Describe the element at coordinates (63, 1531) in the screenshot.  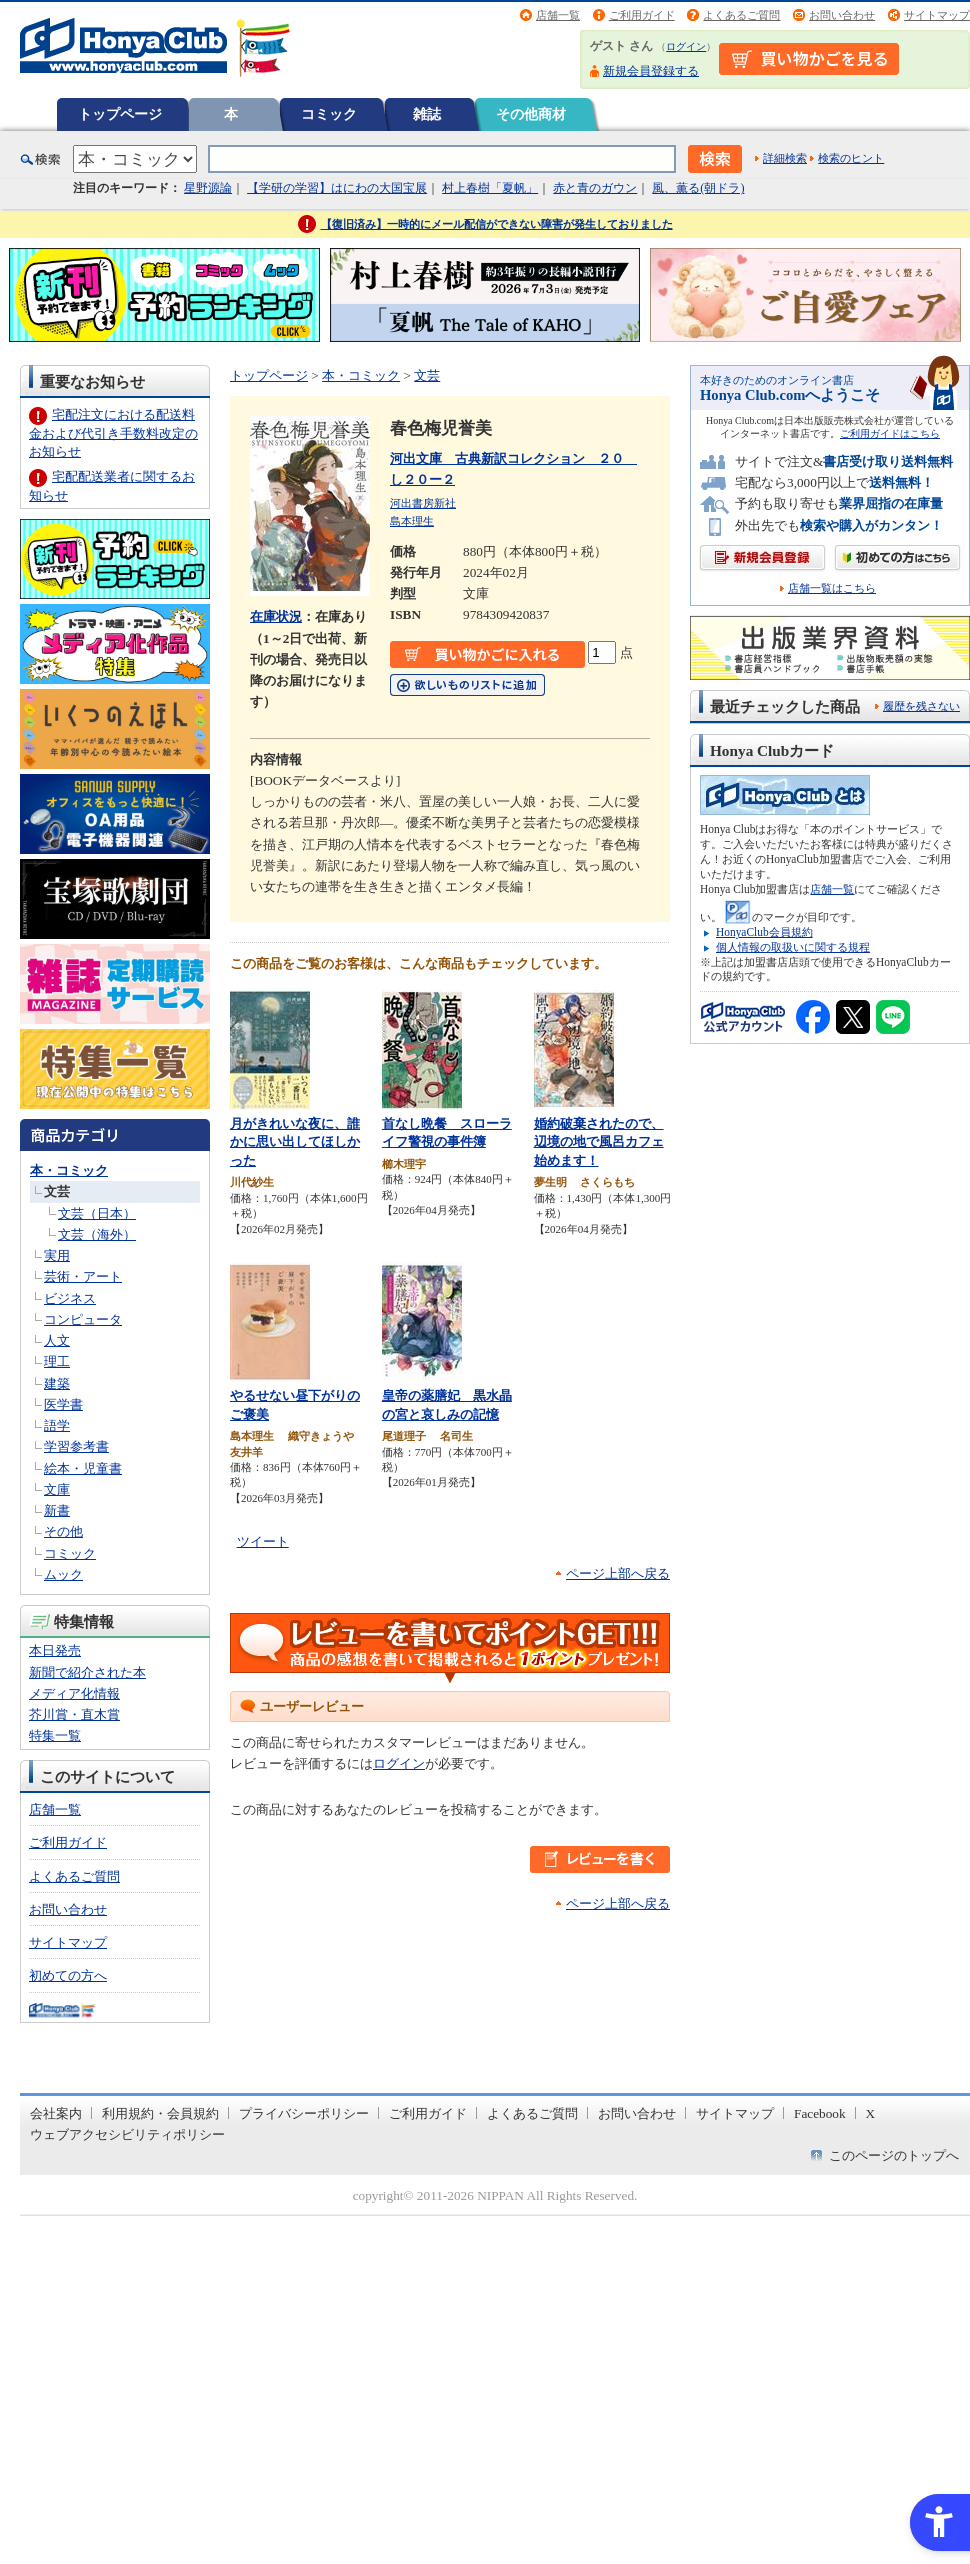
I see `その他` at that location.